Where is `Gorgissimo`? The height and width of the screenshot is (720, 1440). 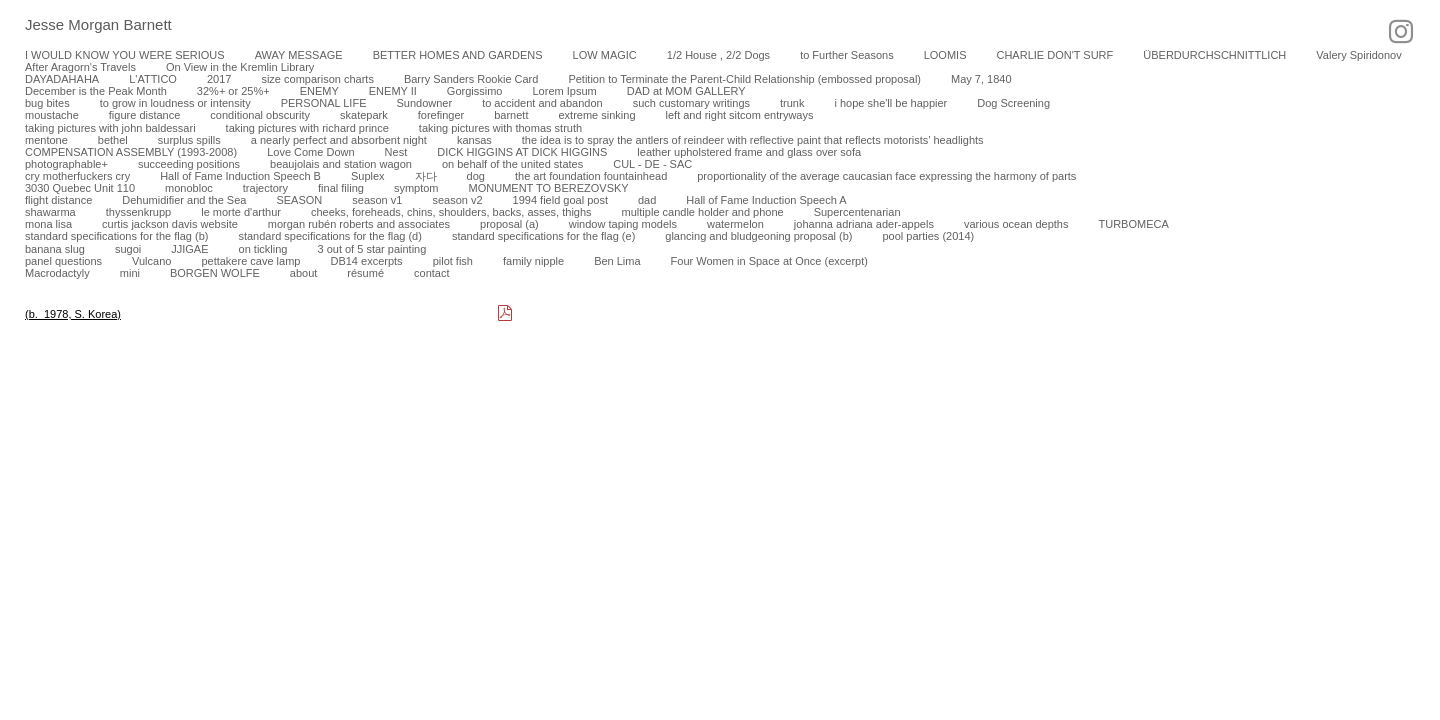
Gorgissimo is located at coordinates (475, 91).